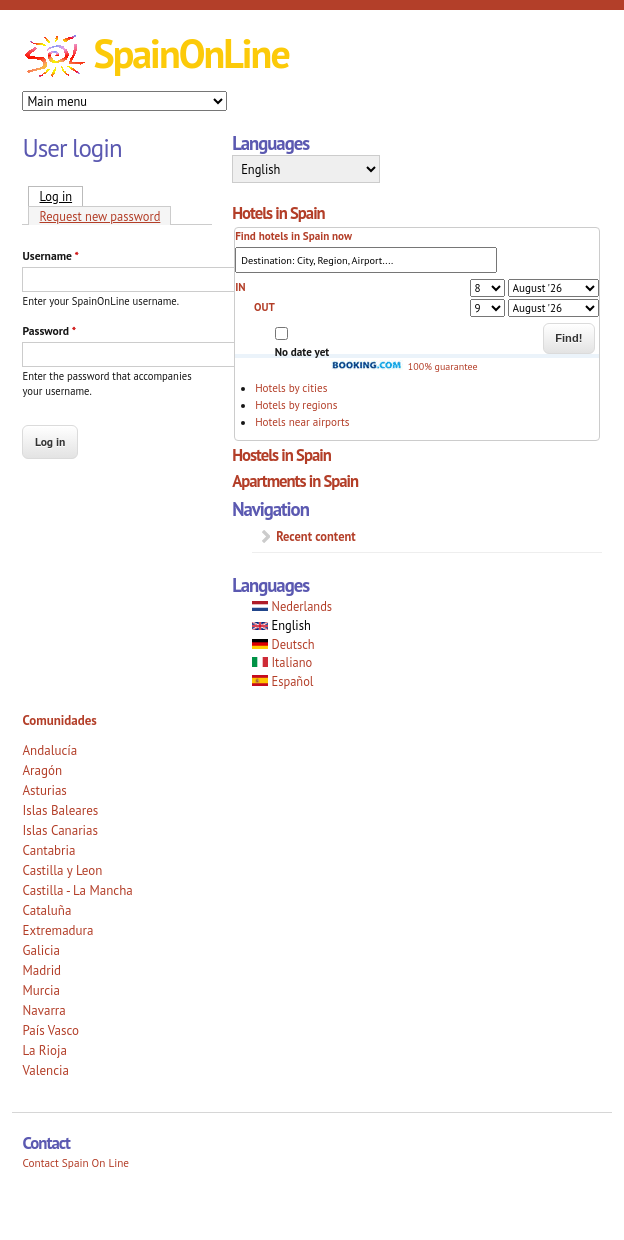 The height and width of the screenshot is (1240, 624). Describe the element at coordinates (99, 216) in the screenshot. I see `Request new password` at that location.